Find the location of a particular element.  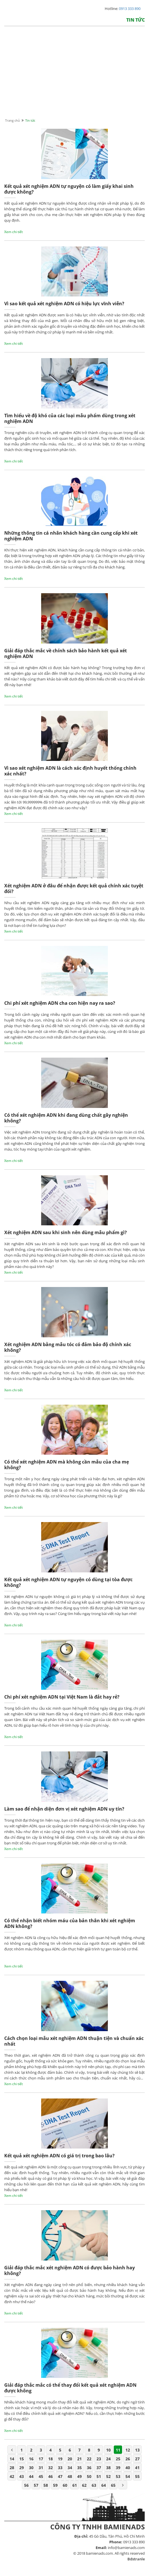

42 is located at coordinates (12, 2476).